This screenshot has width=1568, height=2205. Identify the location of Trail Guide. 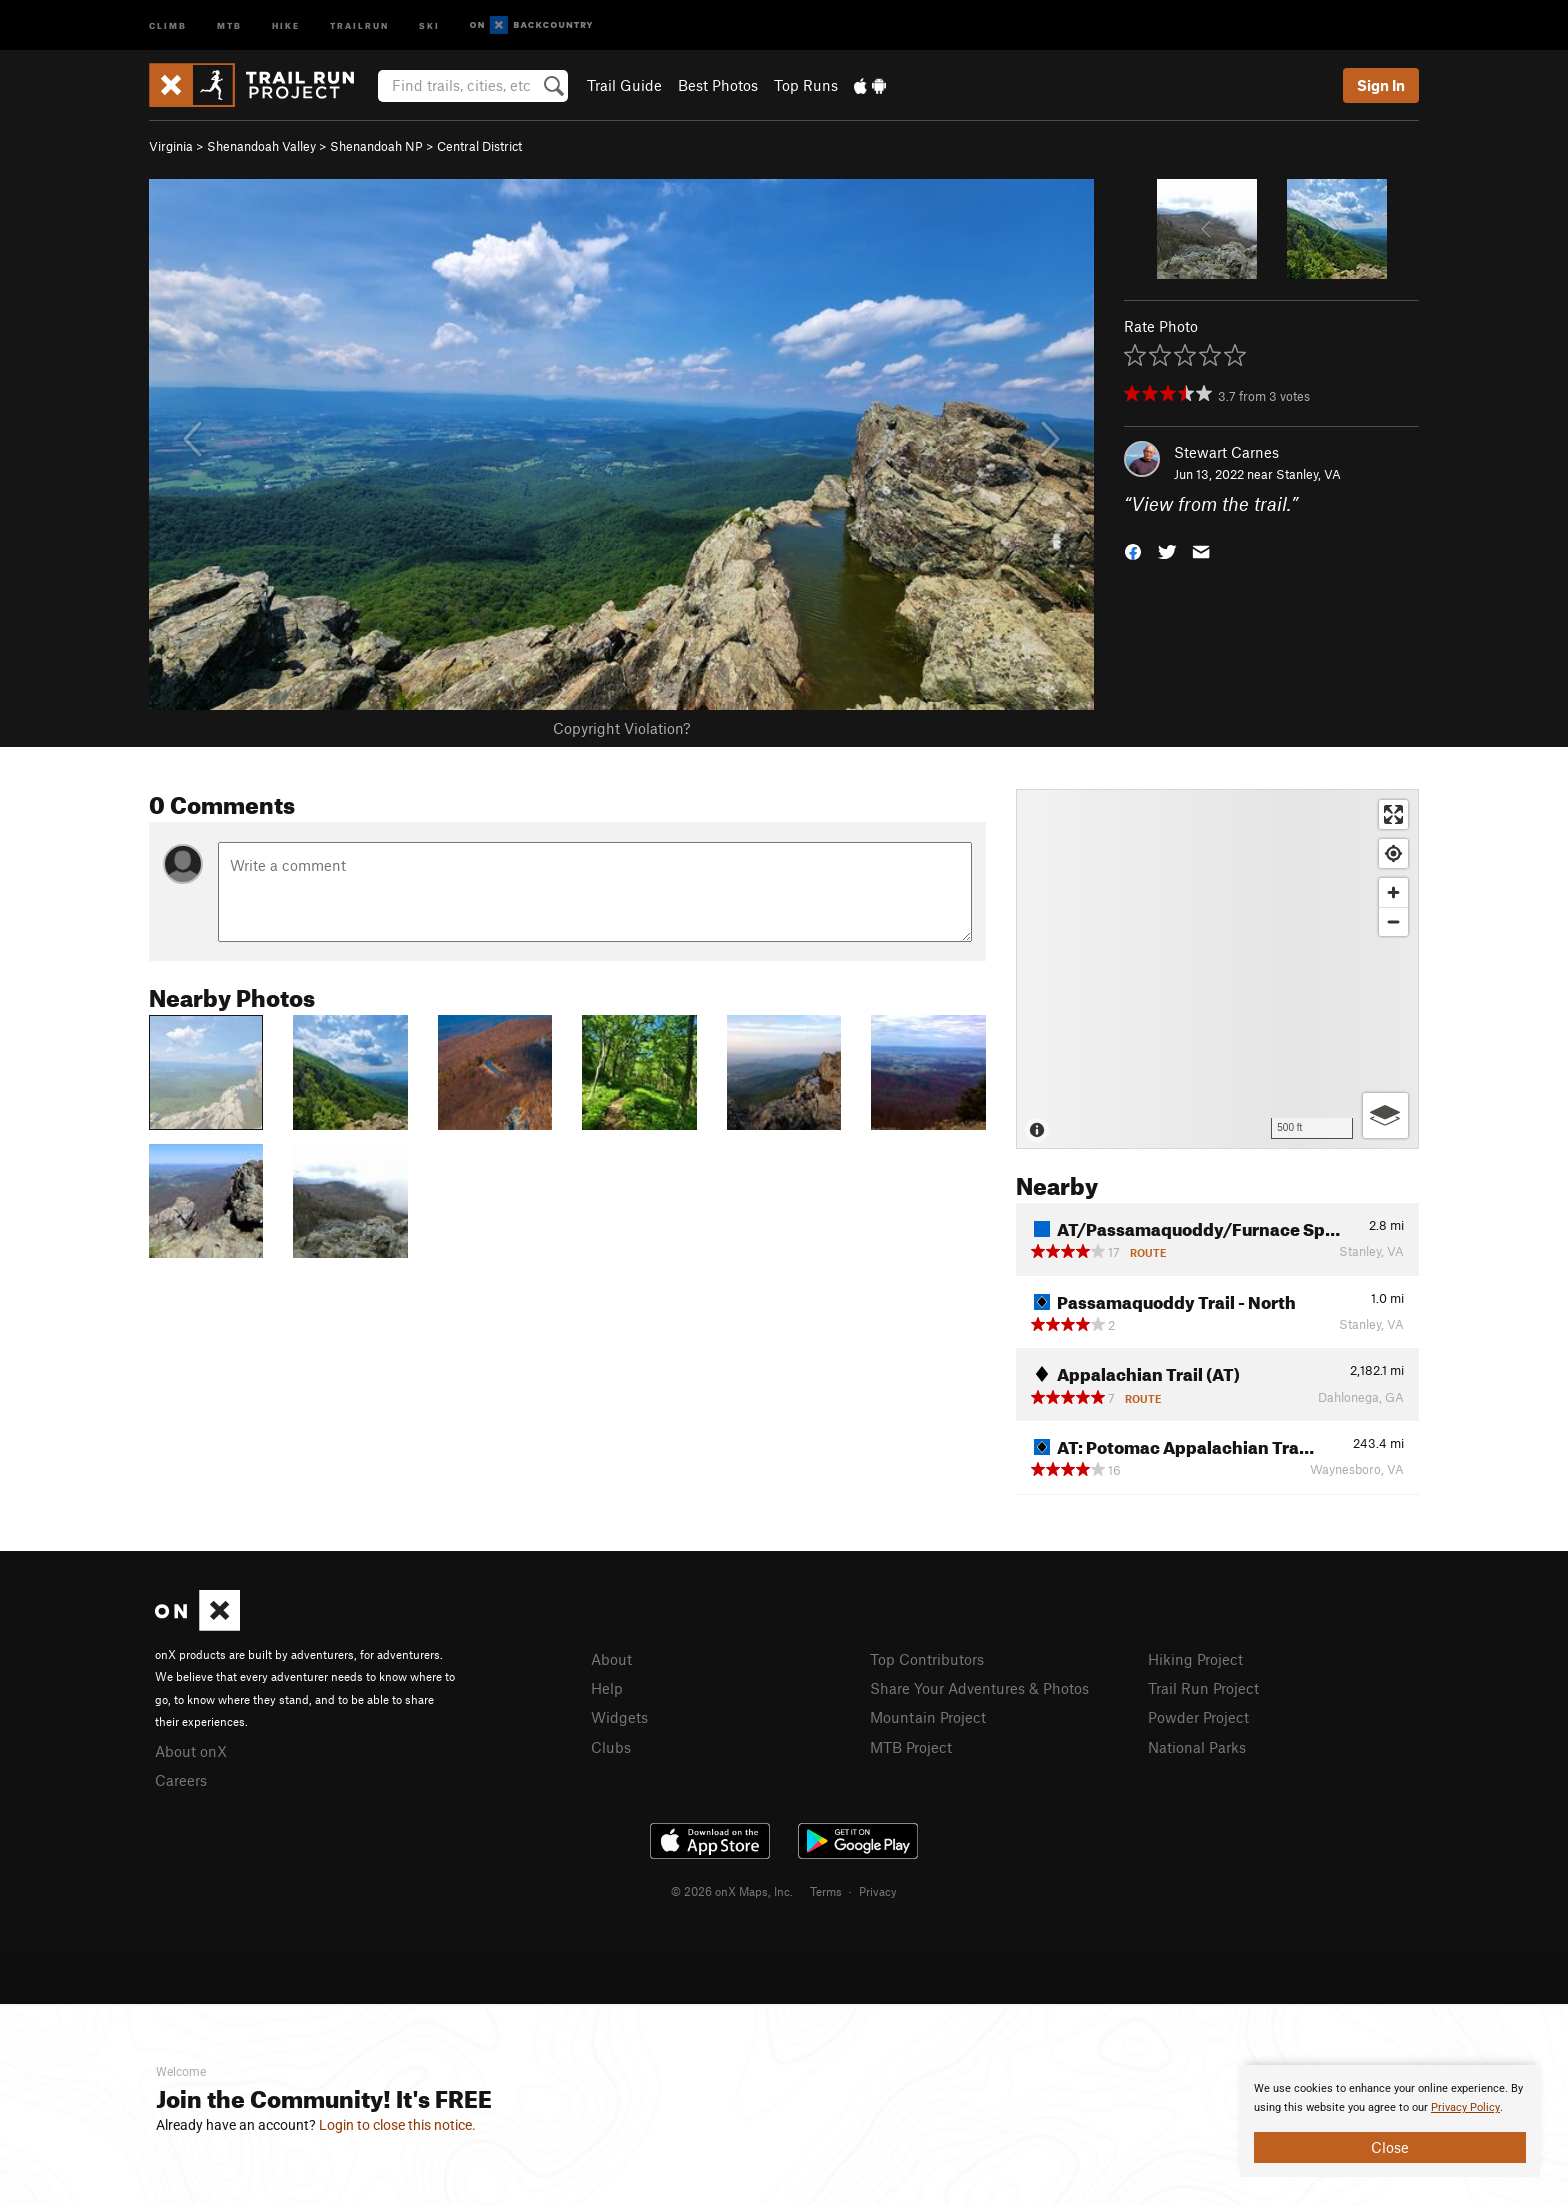
(624, 85).